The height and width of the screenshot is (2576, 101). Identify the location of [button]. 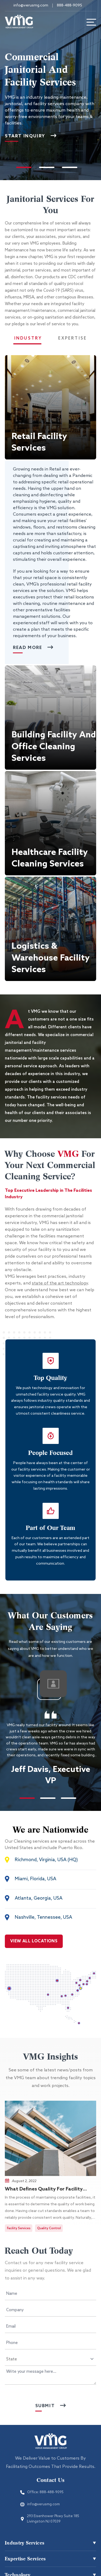
(50, 407).